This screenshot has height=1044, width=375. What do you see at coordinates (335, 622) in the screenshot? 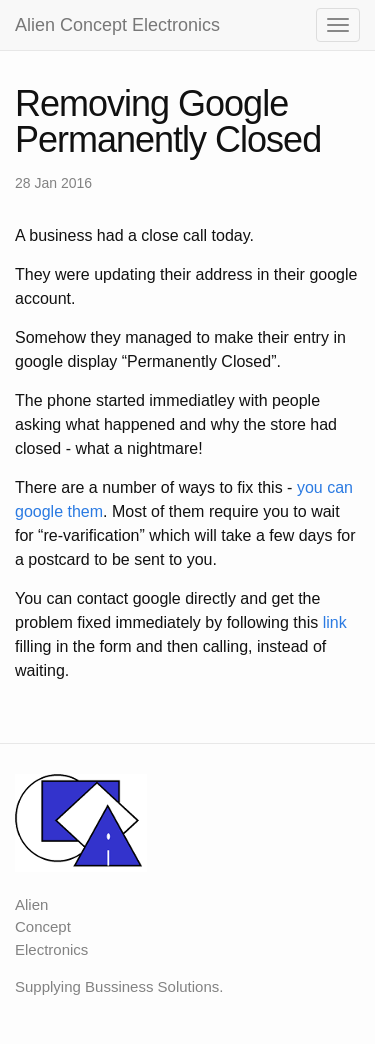
I see `link` at bounding box center [335, 622].